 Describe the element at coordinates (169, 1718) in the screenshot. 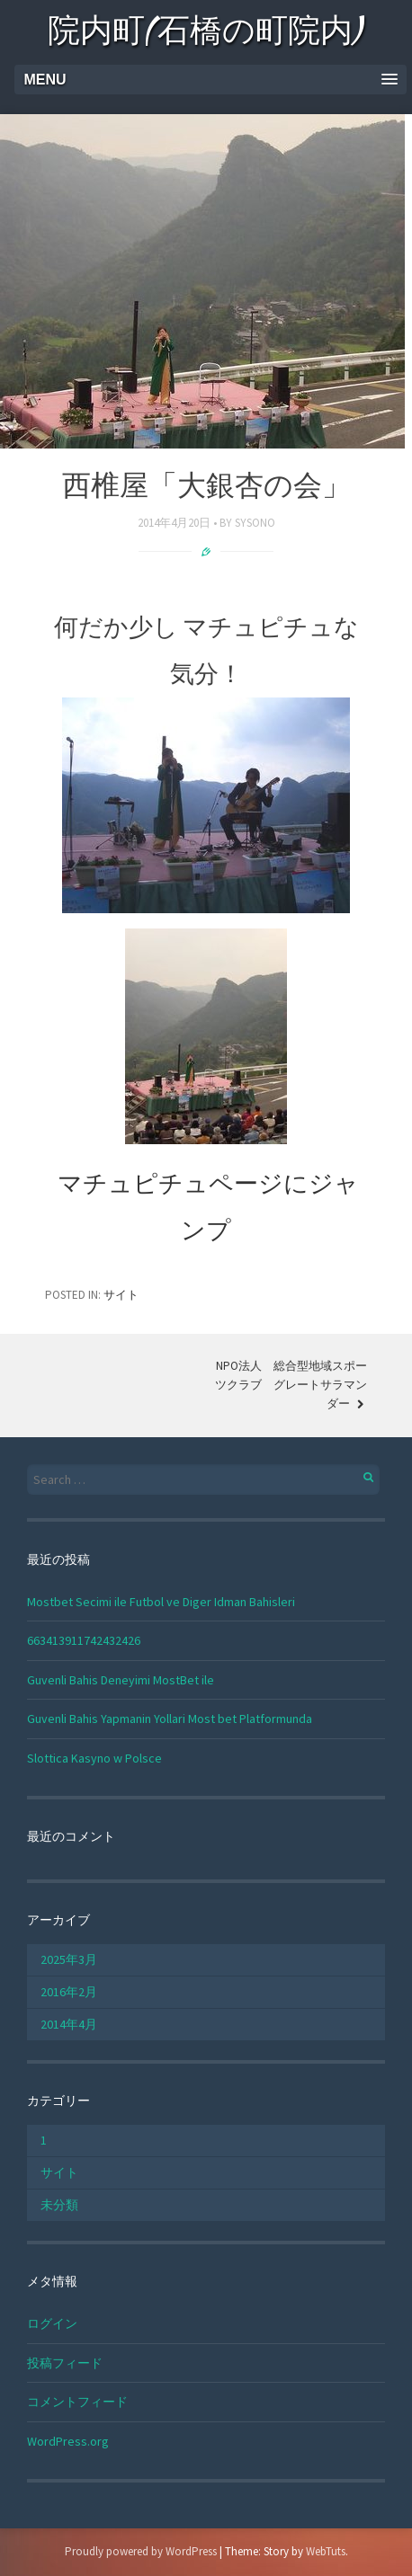

I see `Guvenli Bahis Yapmanin Yollari Most bet Platformunda` at that location.